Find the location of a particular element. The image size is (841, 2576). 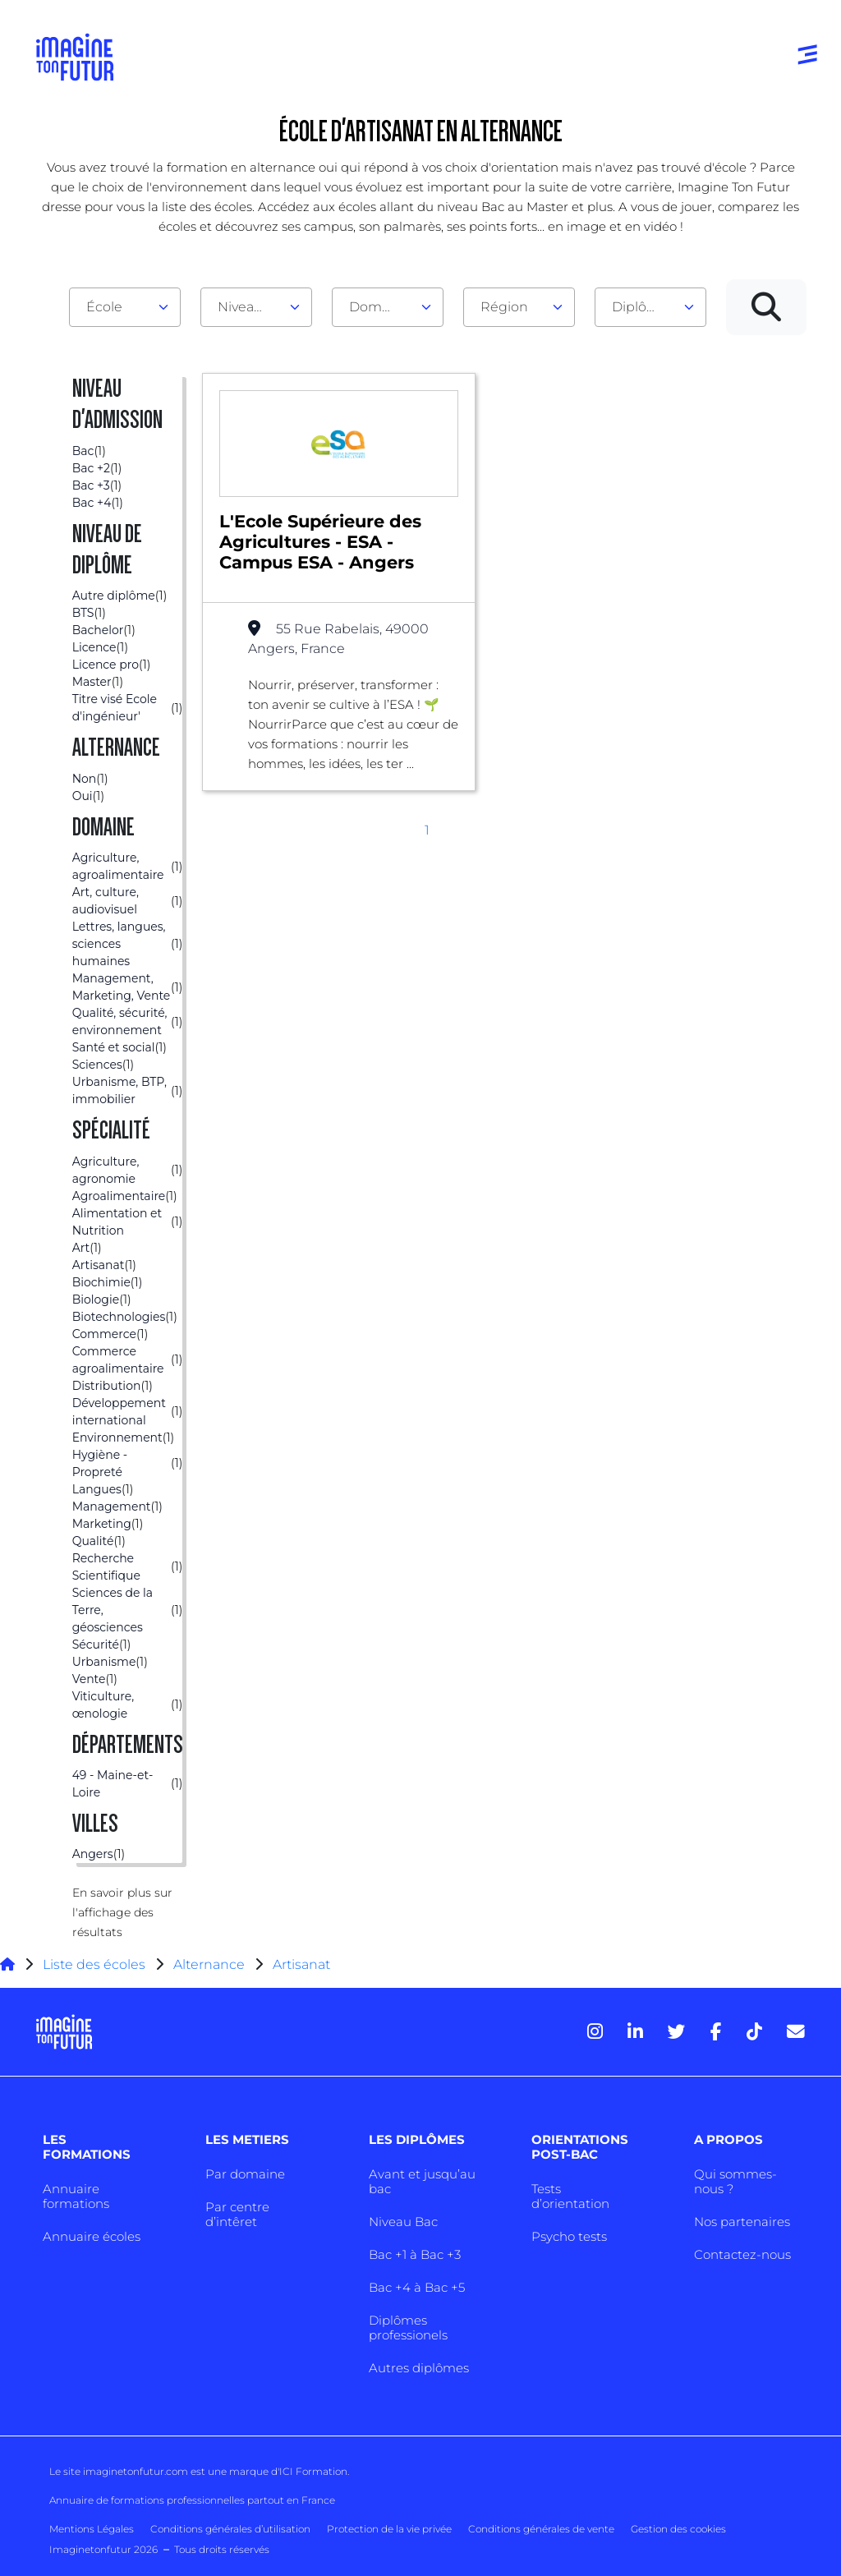

Bac +1 à Bac +3 is located at coordinates (415, 2254).